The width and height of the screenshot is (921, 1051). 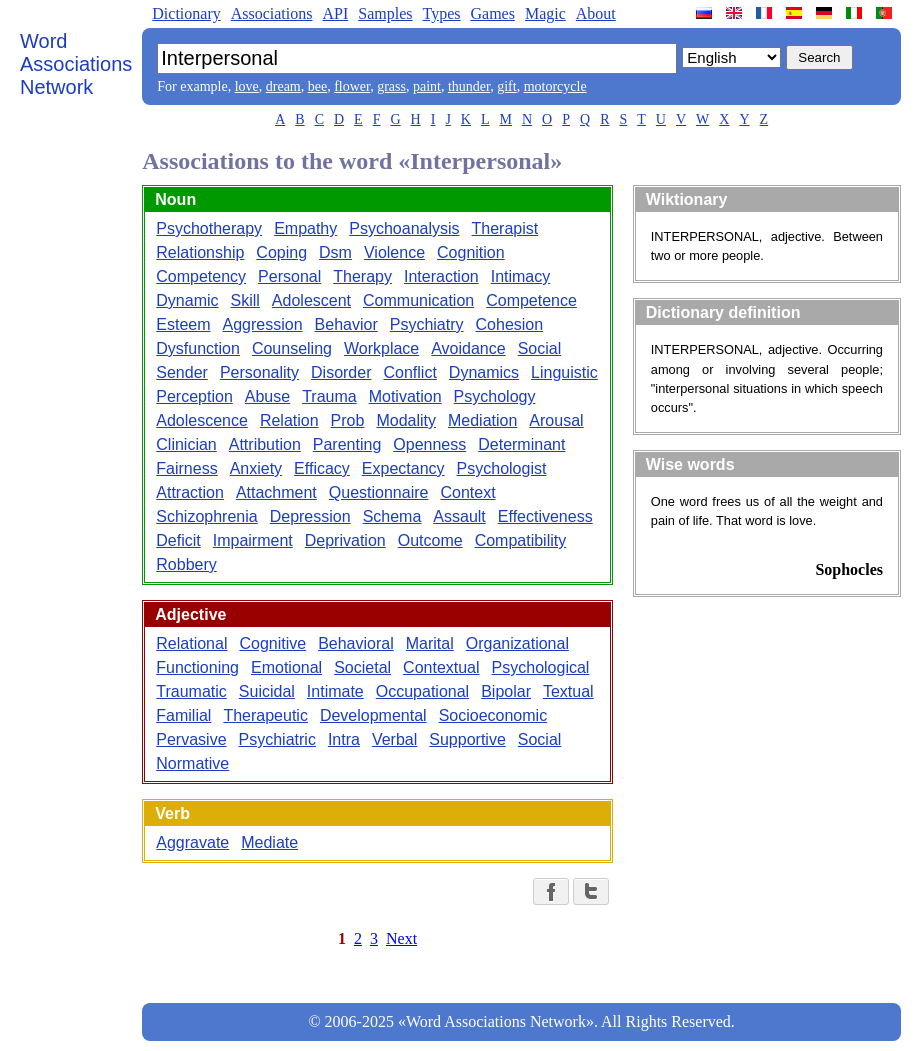 I want to click on Contextual, so click(x=441, y=667).